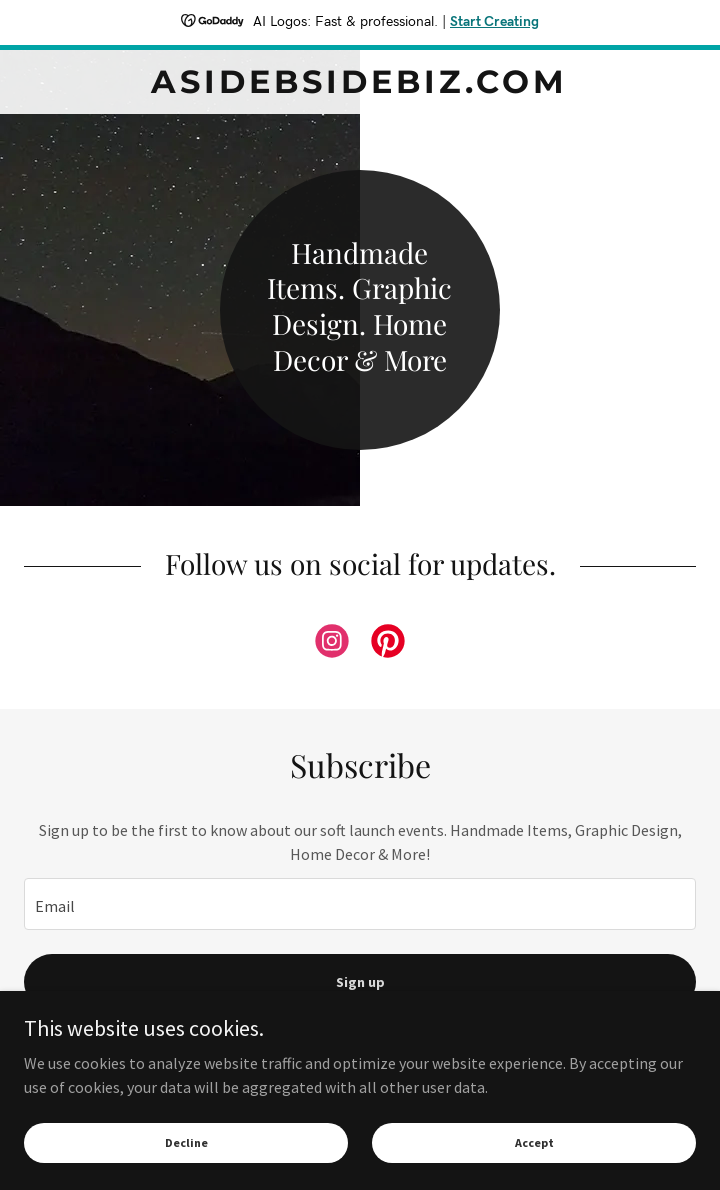  Describe the element at coordinates (186, 1142) in the screenshot. I see `Decline` at that location.